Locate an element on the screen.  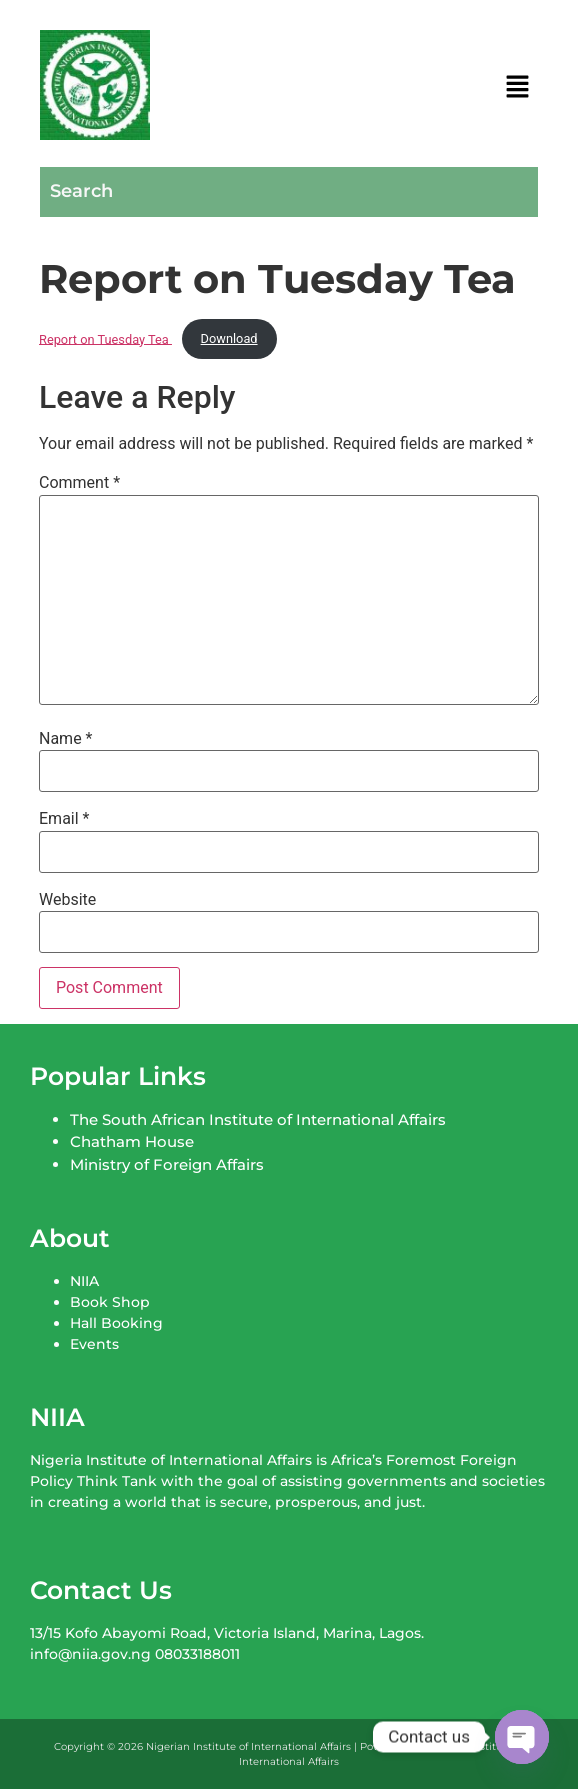
Name is located at coordinates (66, 739).